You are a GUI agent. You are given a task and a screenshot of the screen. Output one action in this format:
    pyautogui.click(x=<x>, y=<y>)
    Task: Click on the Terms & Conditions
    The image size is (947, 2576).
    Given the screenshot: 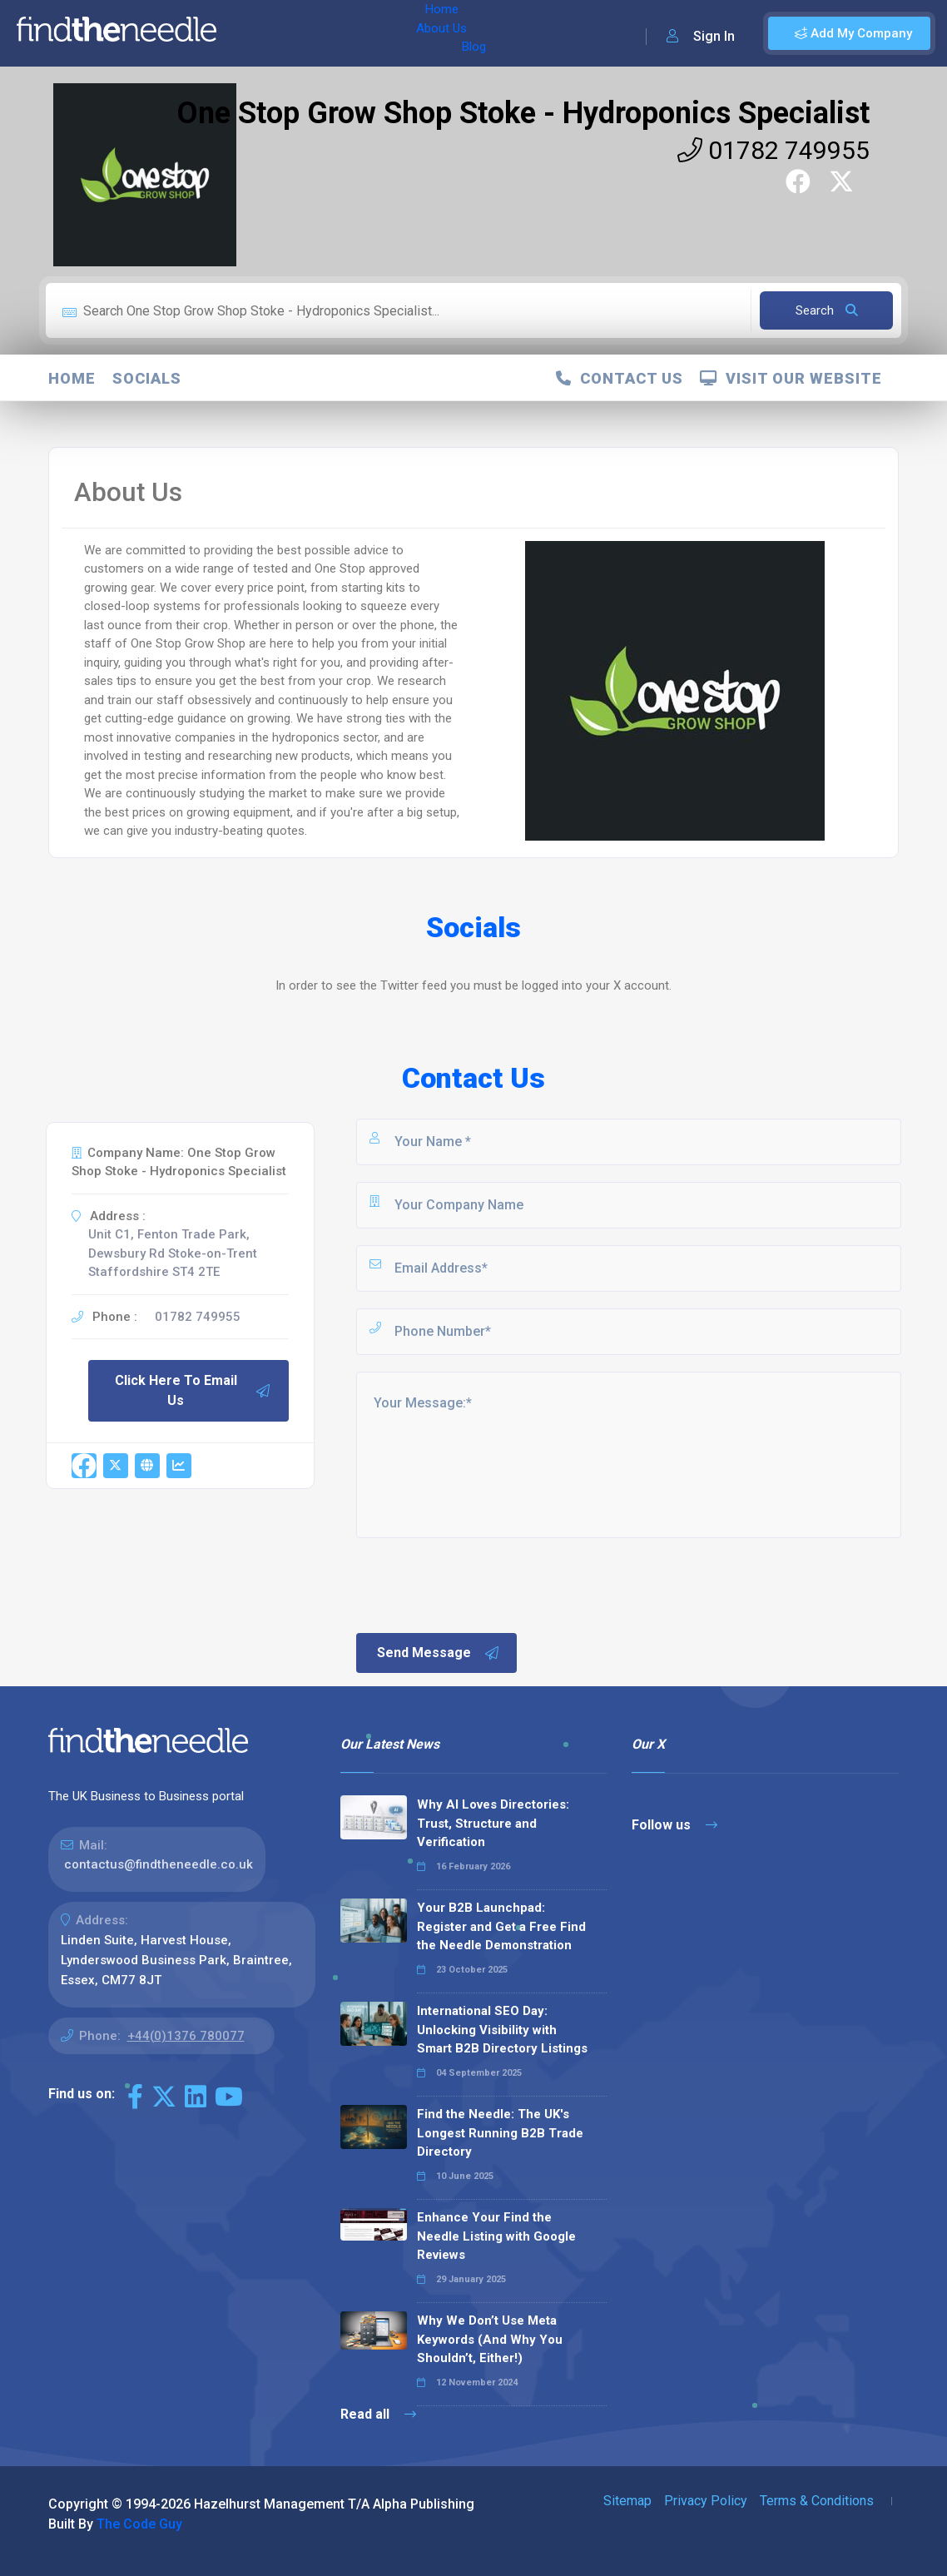 What is the action you would take?
    pyautogui.click(x=817, y=2501)
    